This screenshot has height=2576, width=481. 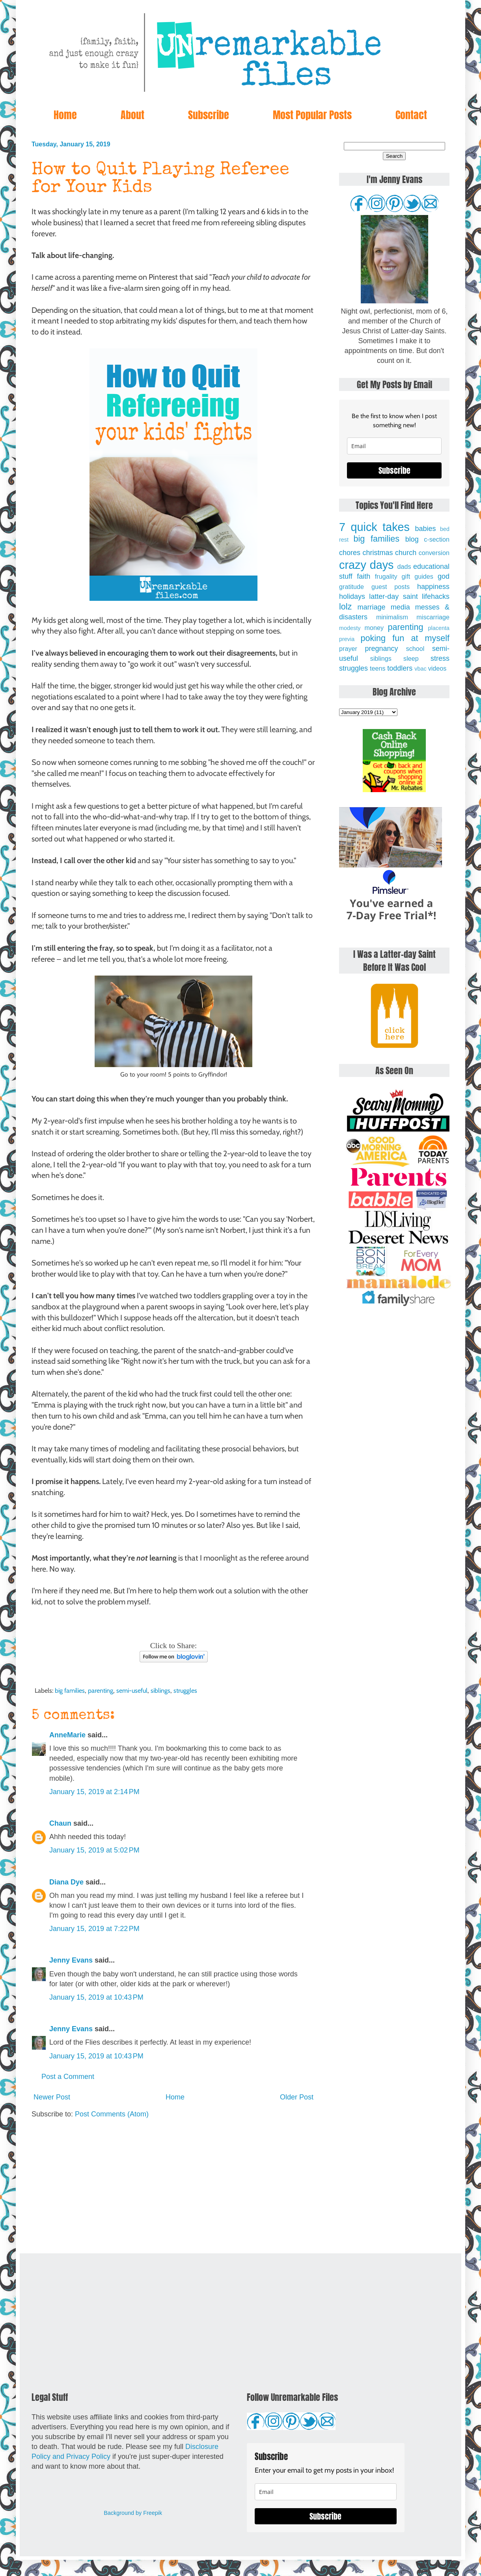 What do you see at coordinates (349, 553) in the screenshot?
I see `chores` at bounding box center [349, 553].